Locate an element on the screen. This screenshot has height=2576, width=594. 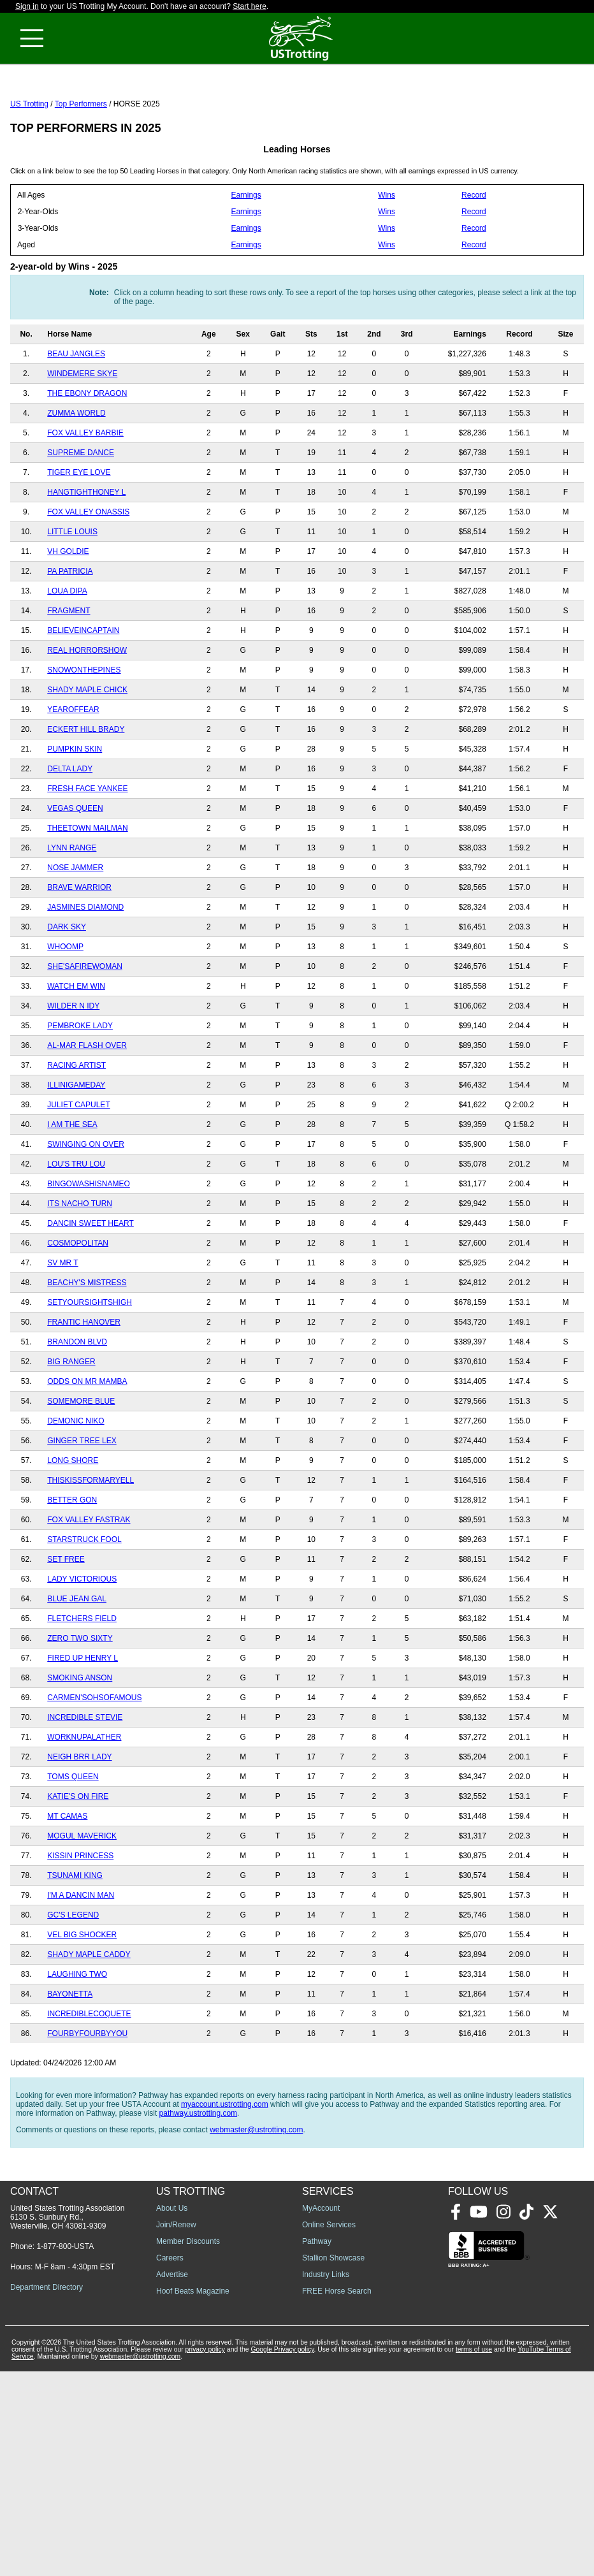
HANGTIGHTHONEY L is located at coordinates (86, 548).